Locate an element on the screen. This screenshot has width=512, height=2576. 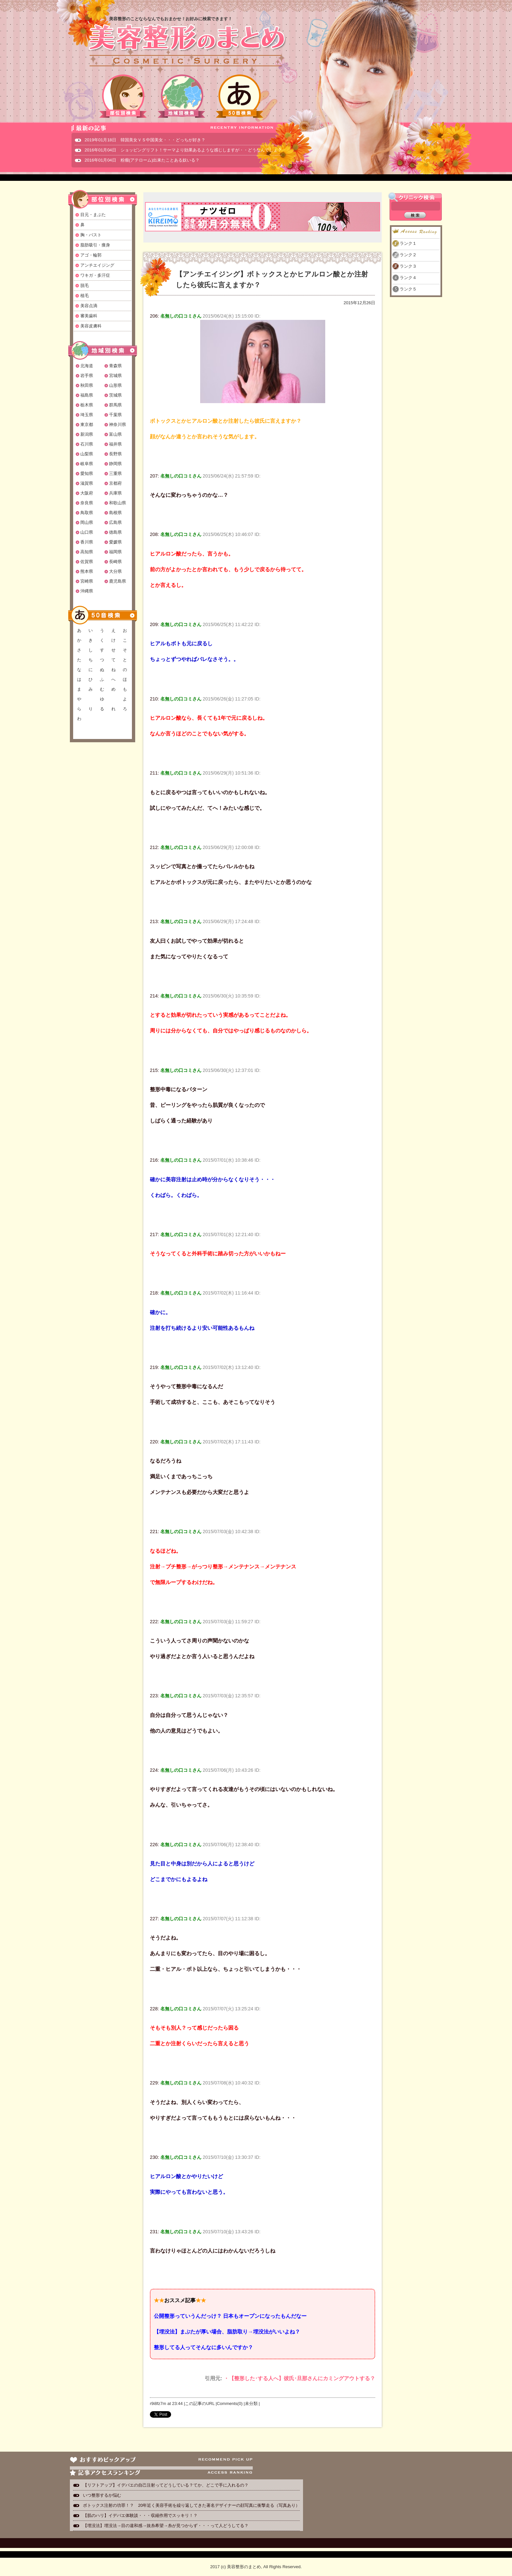
長崎県 is located at coordinates (115, 561).